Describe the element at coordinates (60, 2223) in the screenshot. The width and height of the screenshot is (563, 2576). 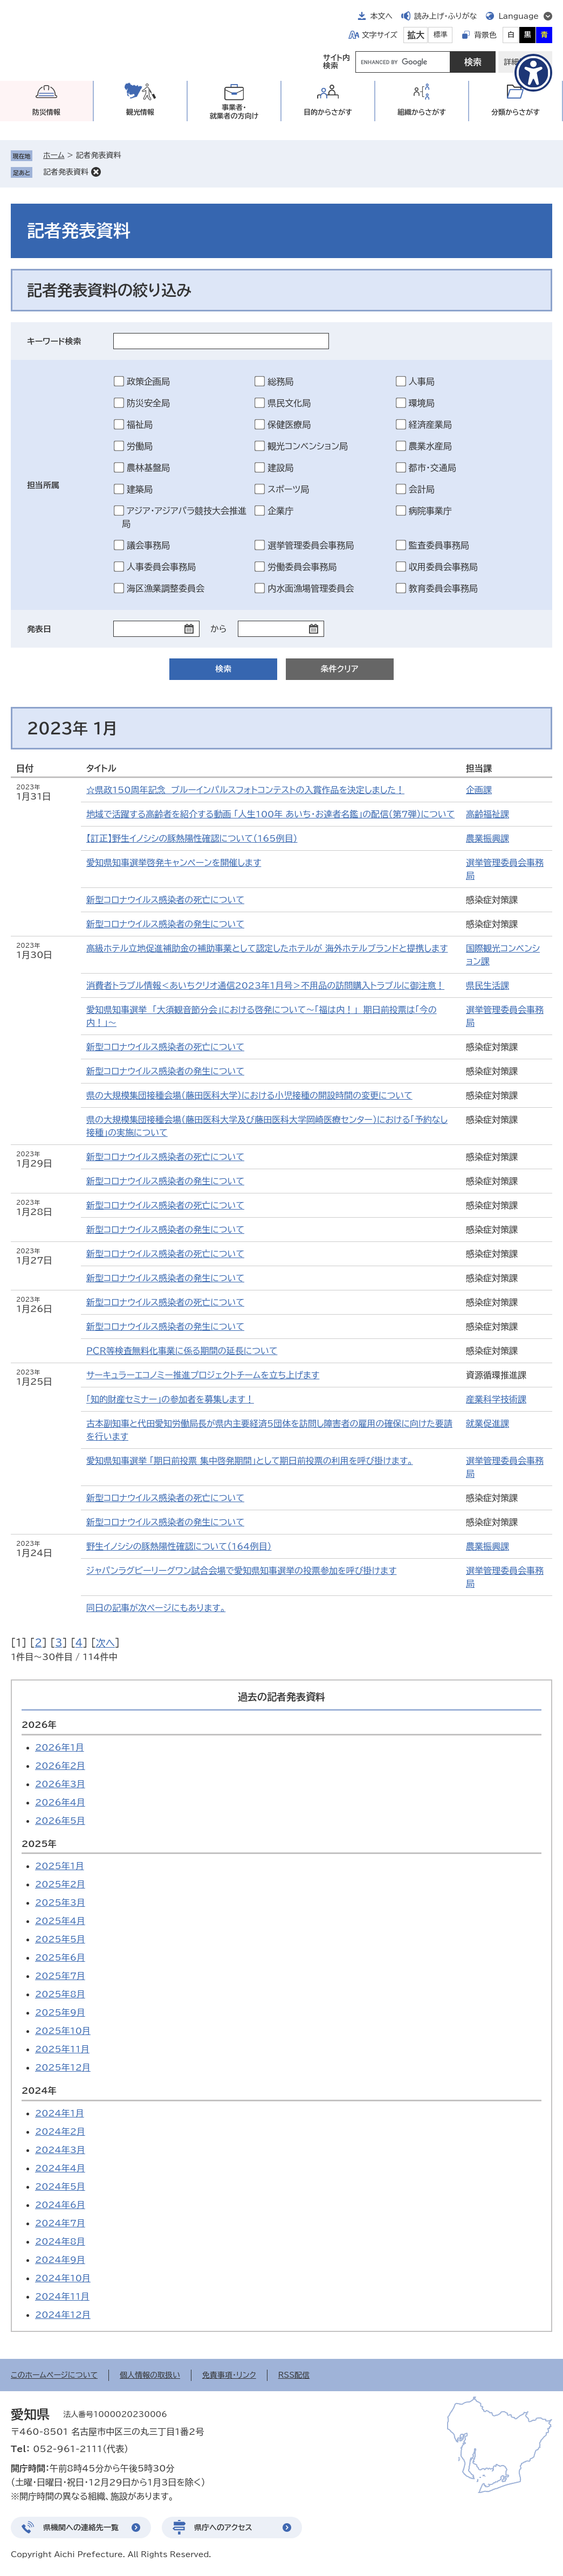
I see `2024年7月` at that location.